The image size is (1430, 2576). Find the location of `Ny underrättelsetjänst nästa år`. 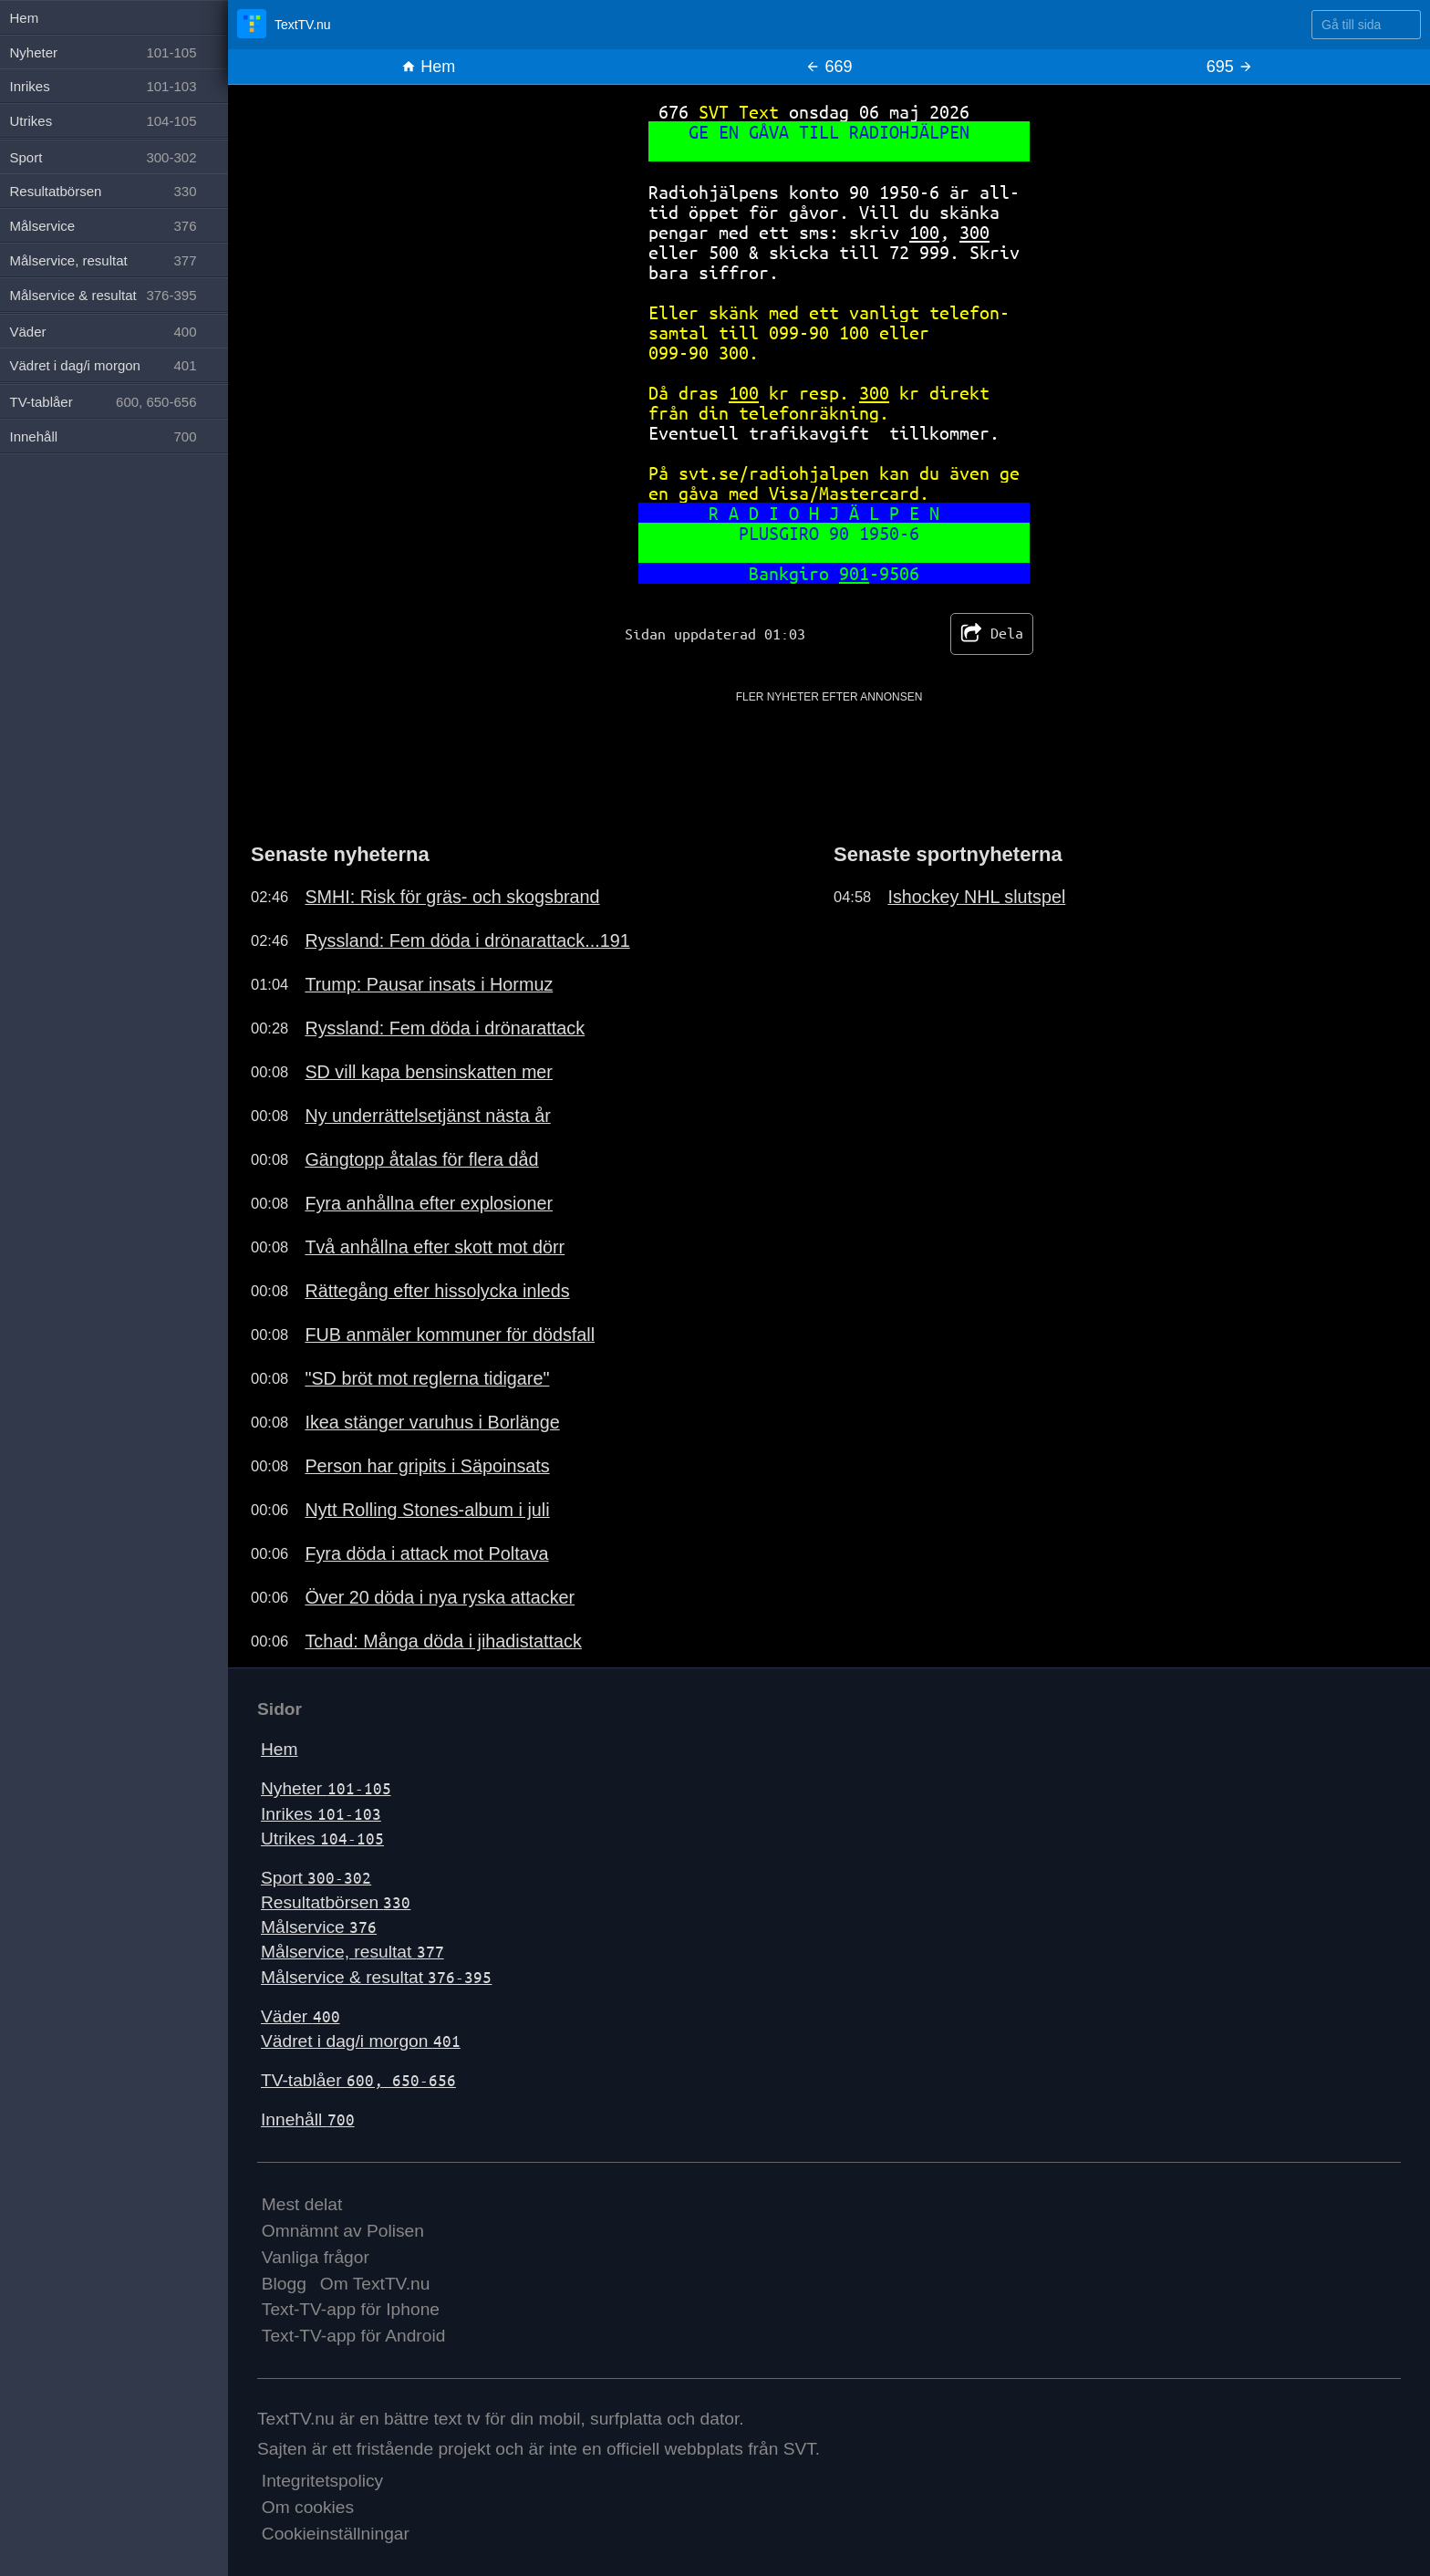

Ny underrättelsetjänst nästa år is located at coordinates (427, 1116).